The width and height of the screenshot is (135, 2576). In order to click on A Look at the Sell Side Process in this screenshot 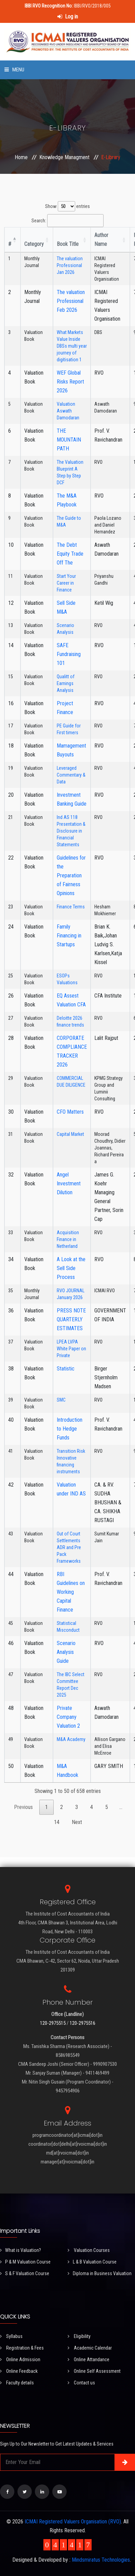, I will do `click(71, 1268)`.